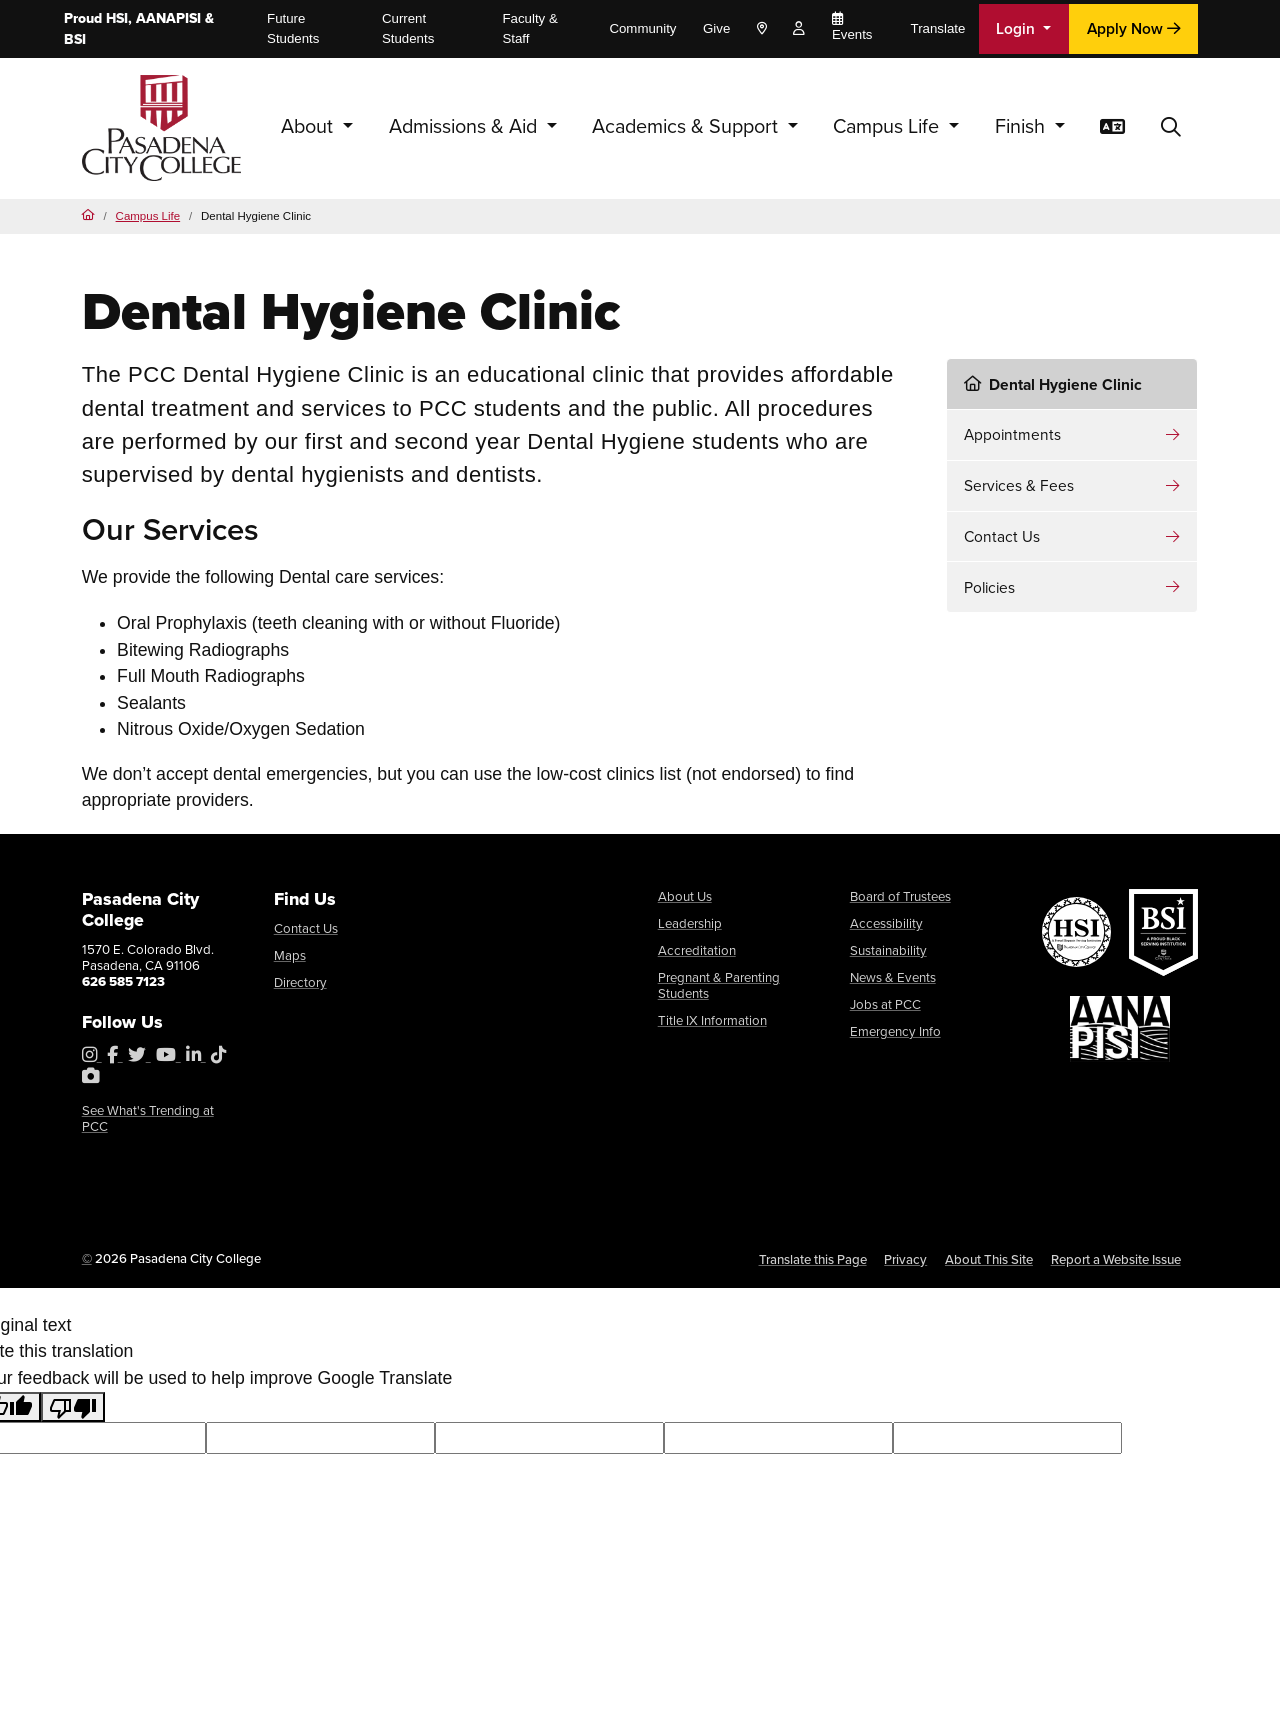  What do you see at coordinates (719, 985) in the screenshot?
I see `Pregnant & Parenting Students` at bounding box center [719, 985].